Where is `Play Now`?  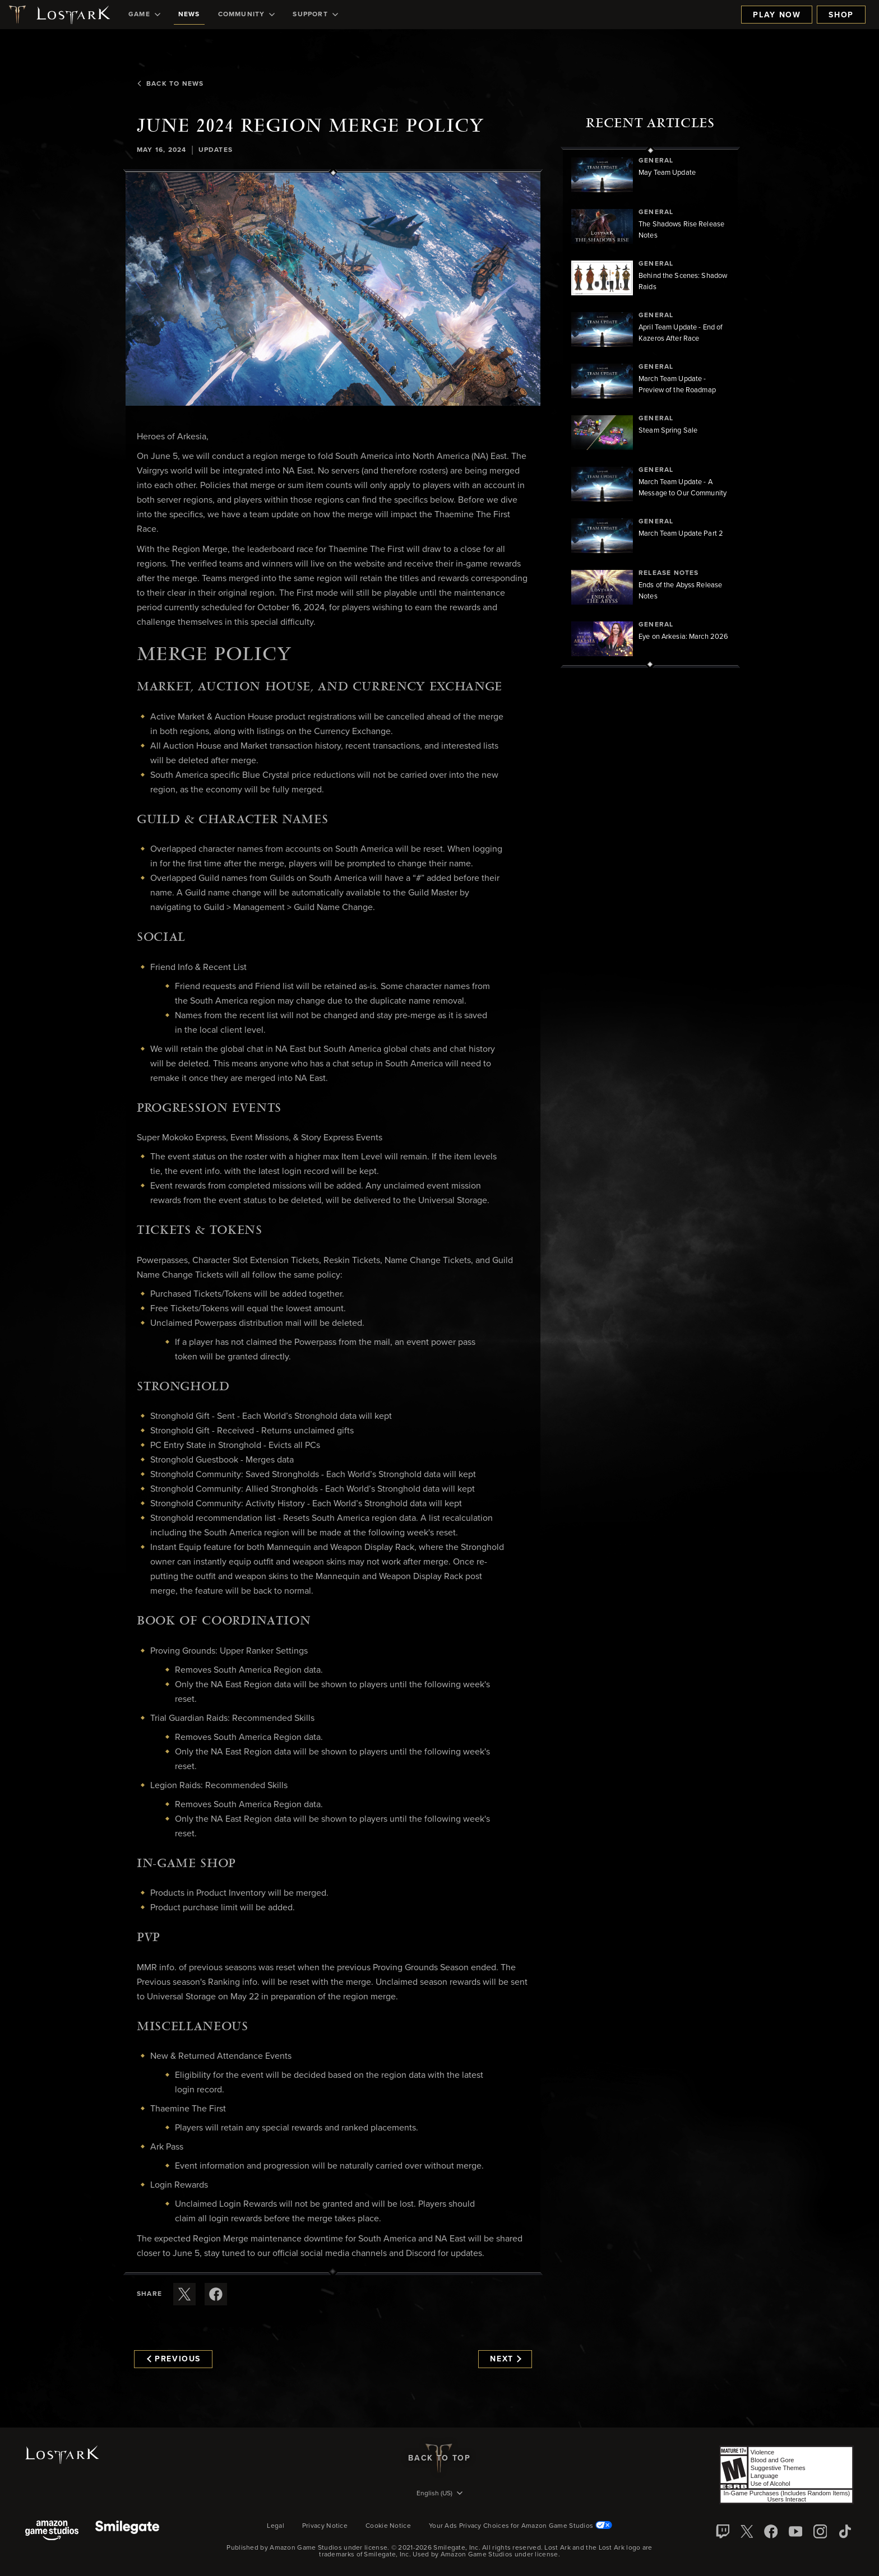
Play Now is located at coordinates (777, 15).